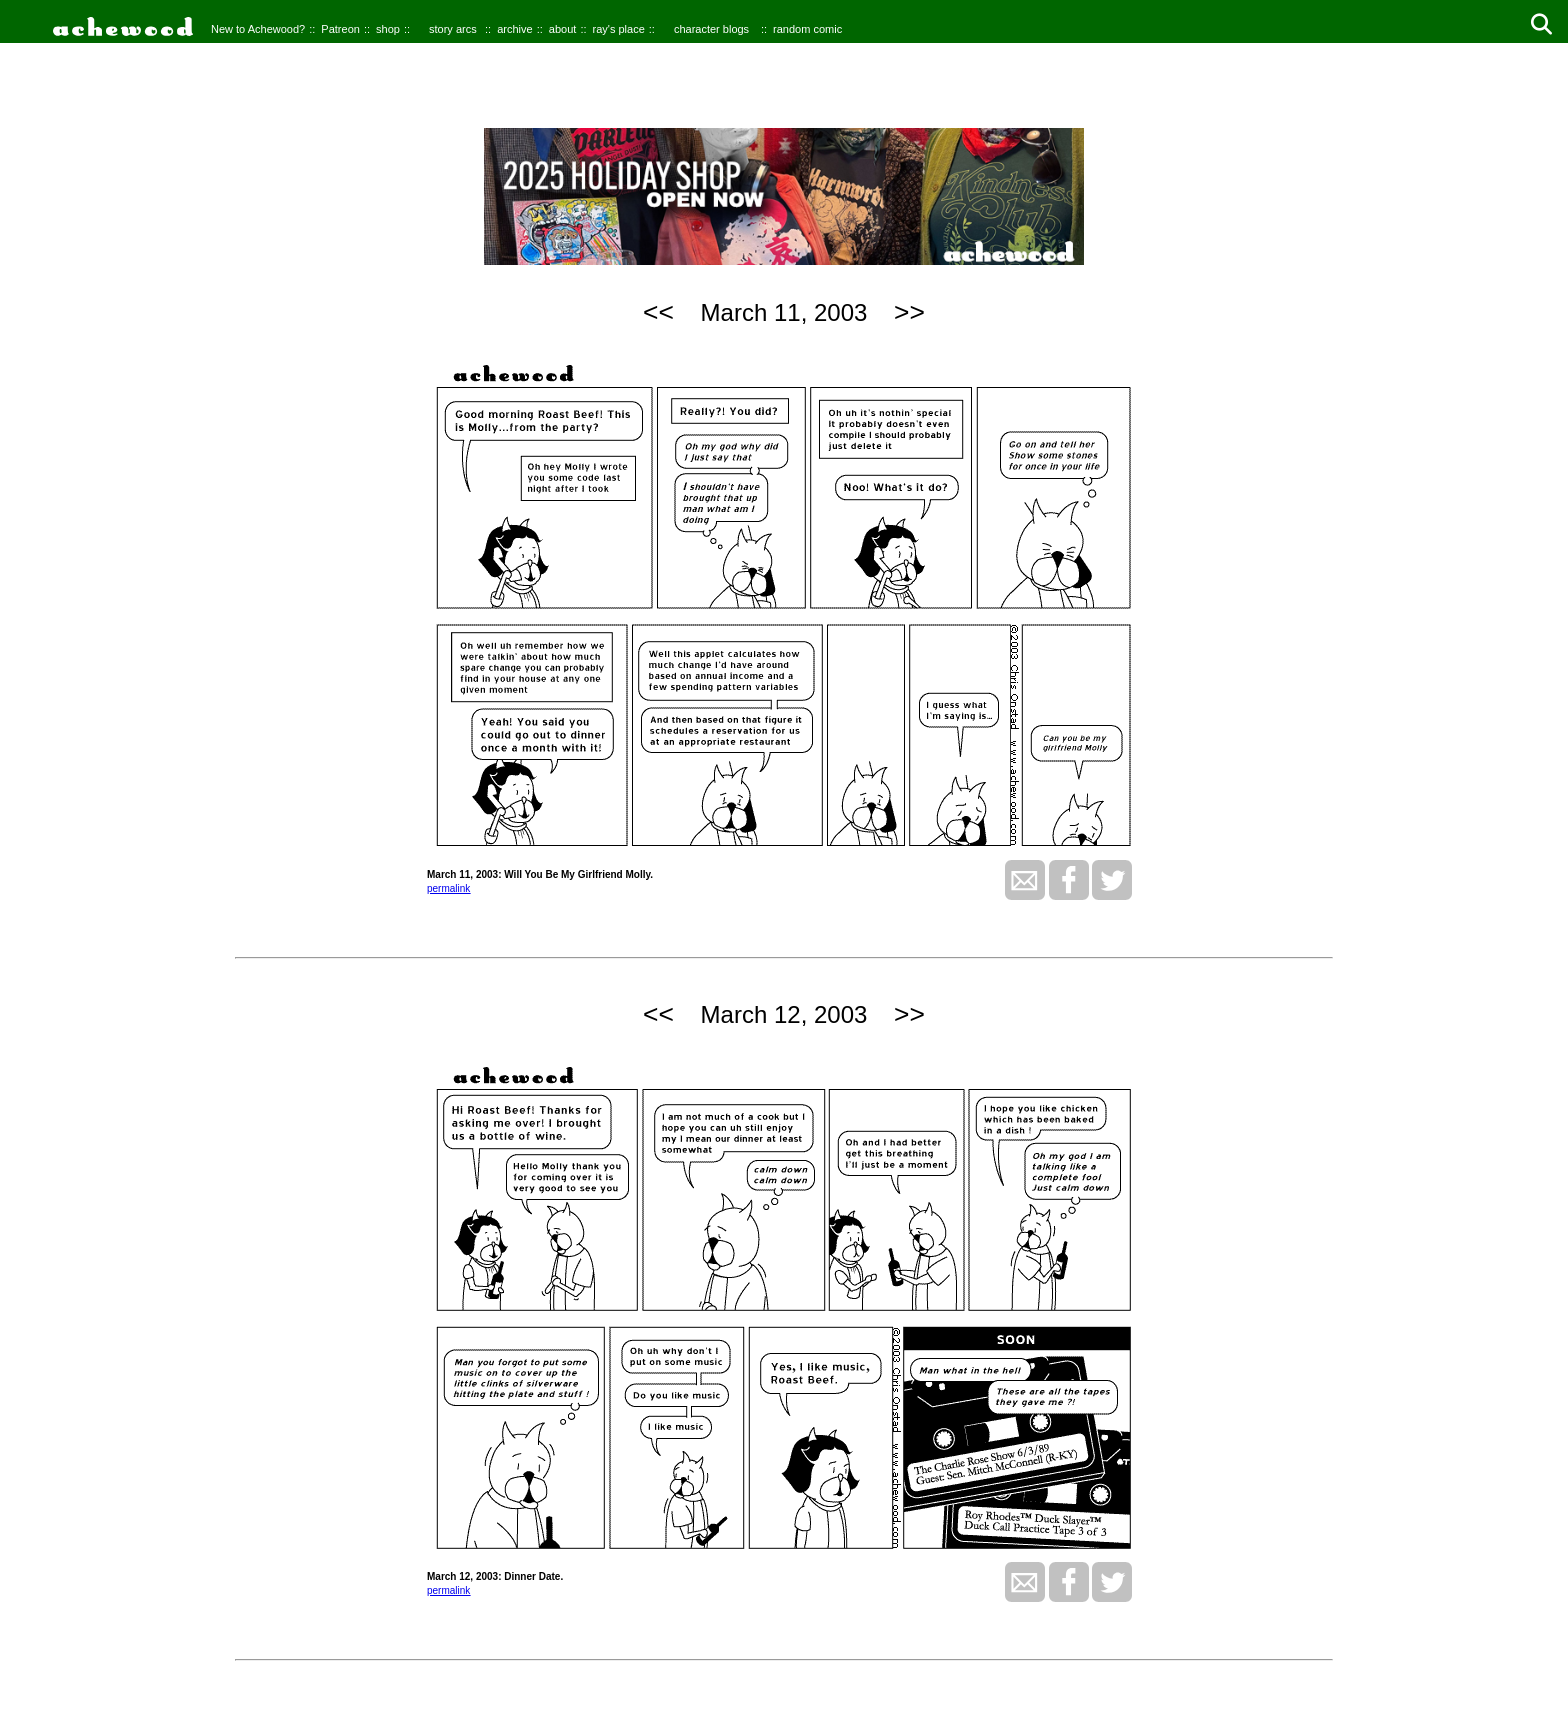 This screenshot has width=1568, height=1711. What do you see at coordinates (807, 29) in the screenshot?
I see `random comic` at bounding box center [807, 29].